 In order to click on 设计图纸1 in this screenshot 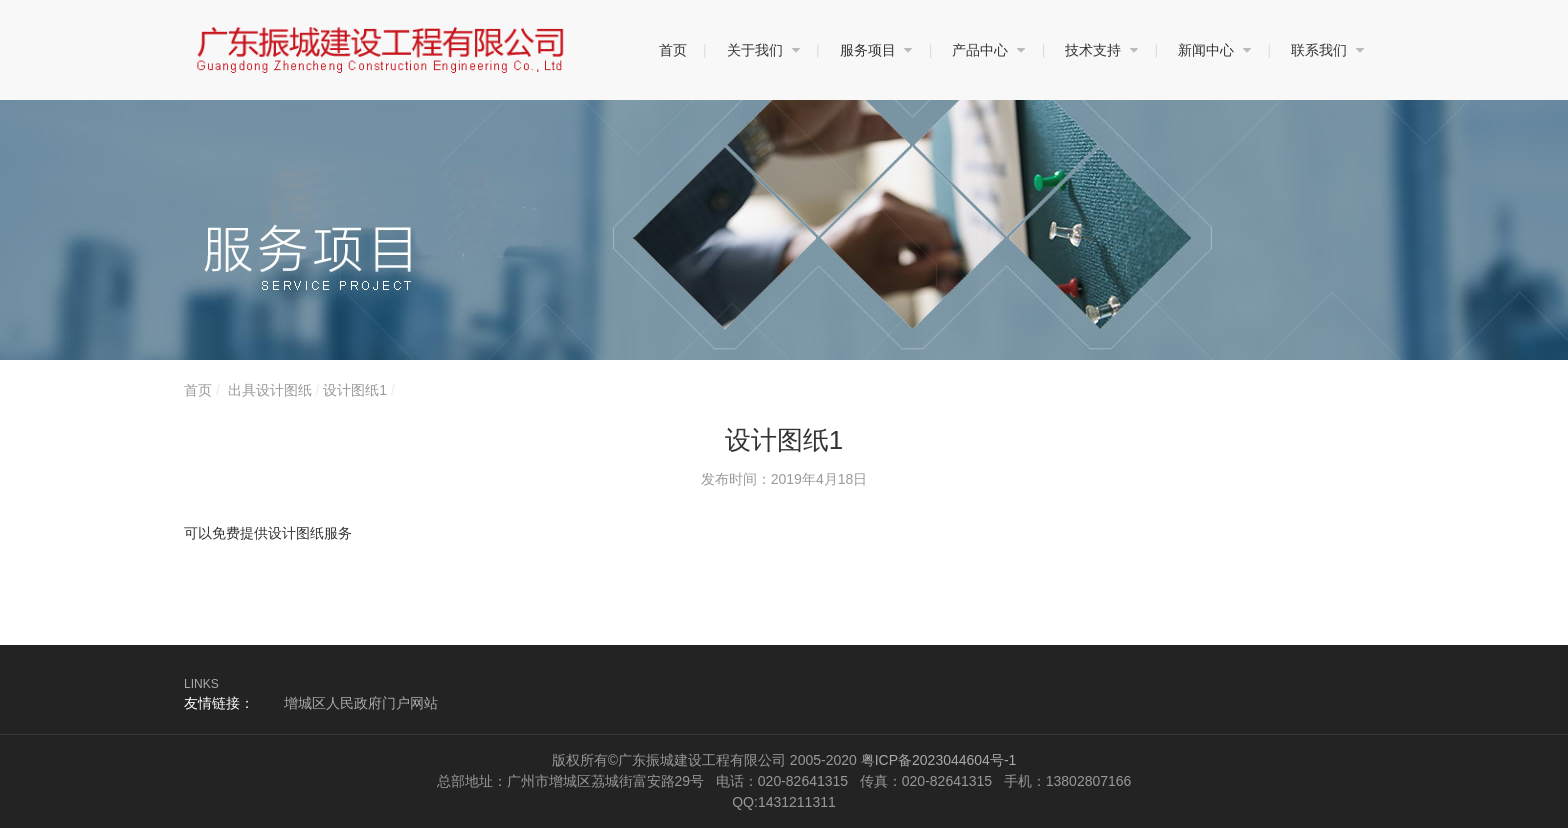, I will do `click(355, 390)`.